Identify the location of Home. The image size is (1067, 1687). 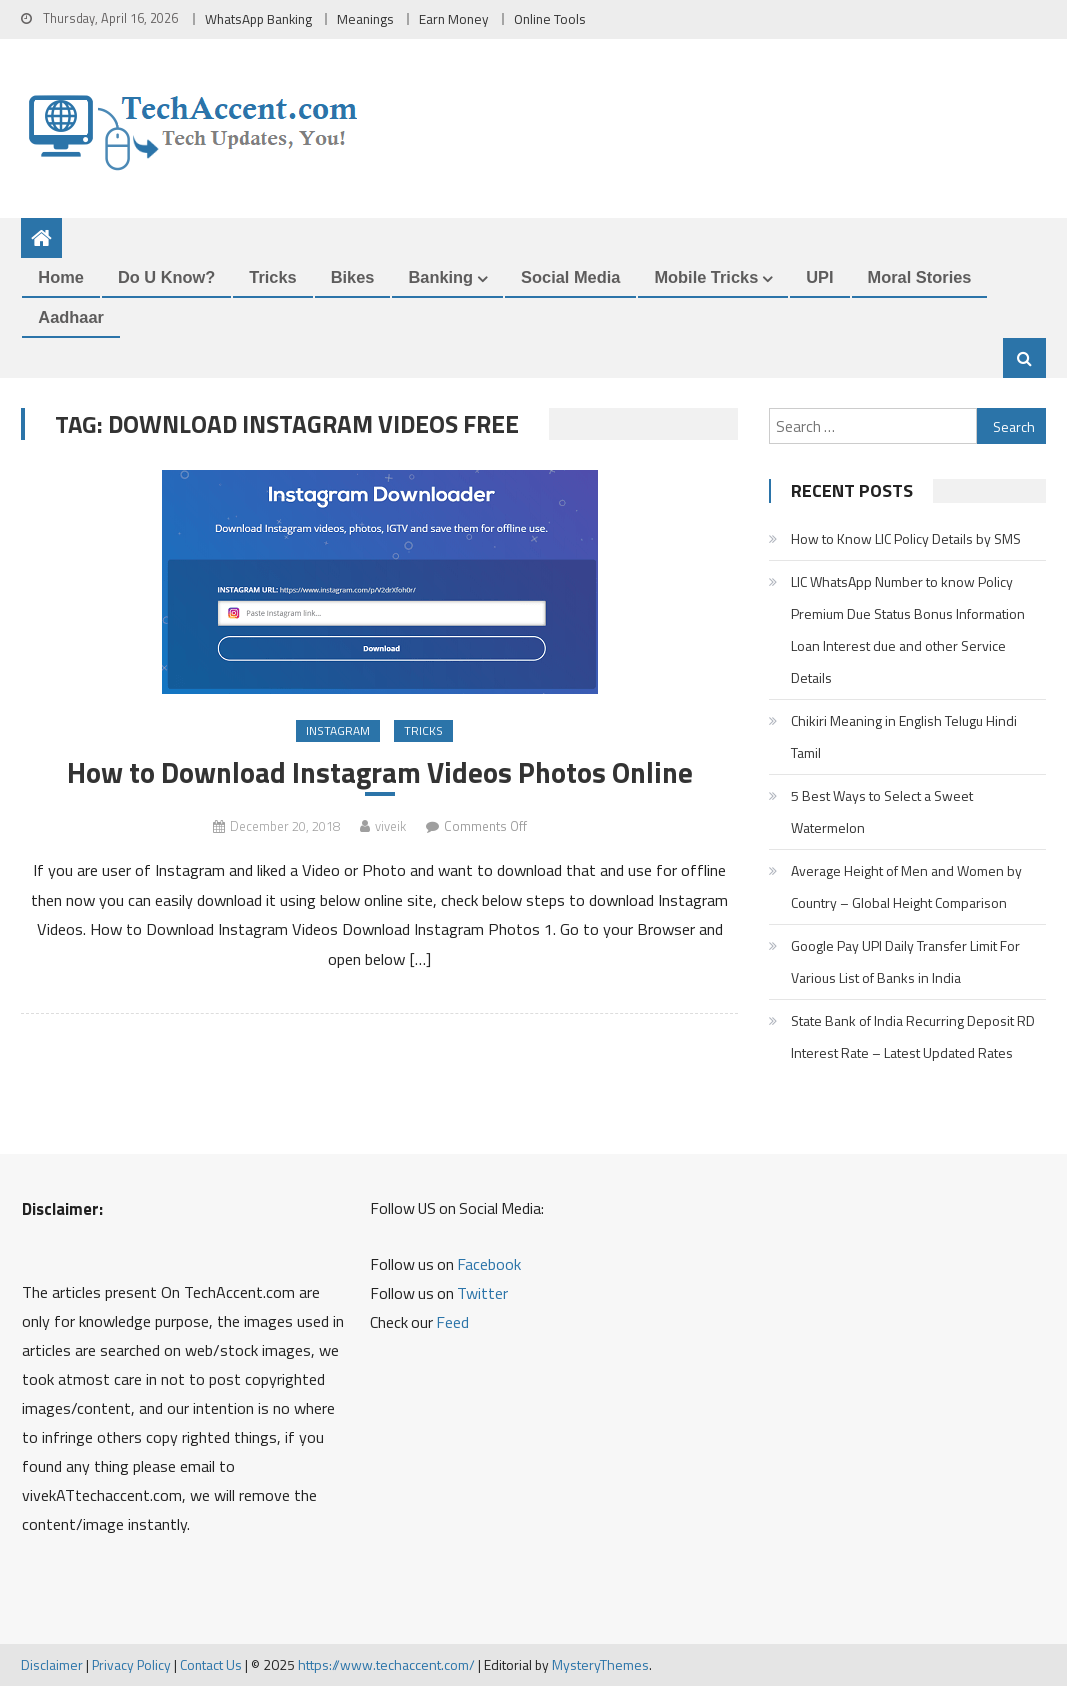
(61, 278).